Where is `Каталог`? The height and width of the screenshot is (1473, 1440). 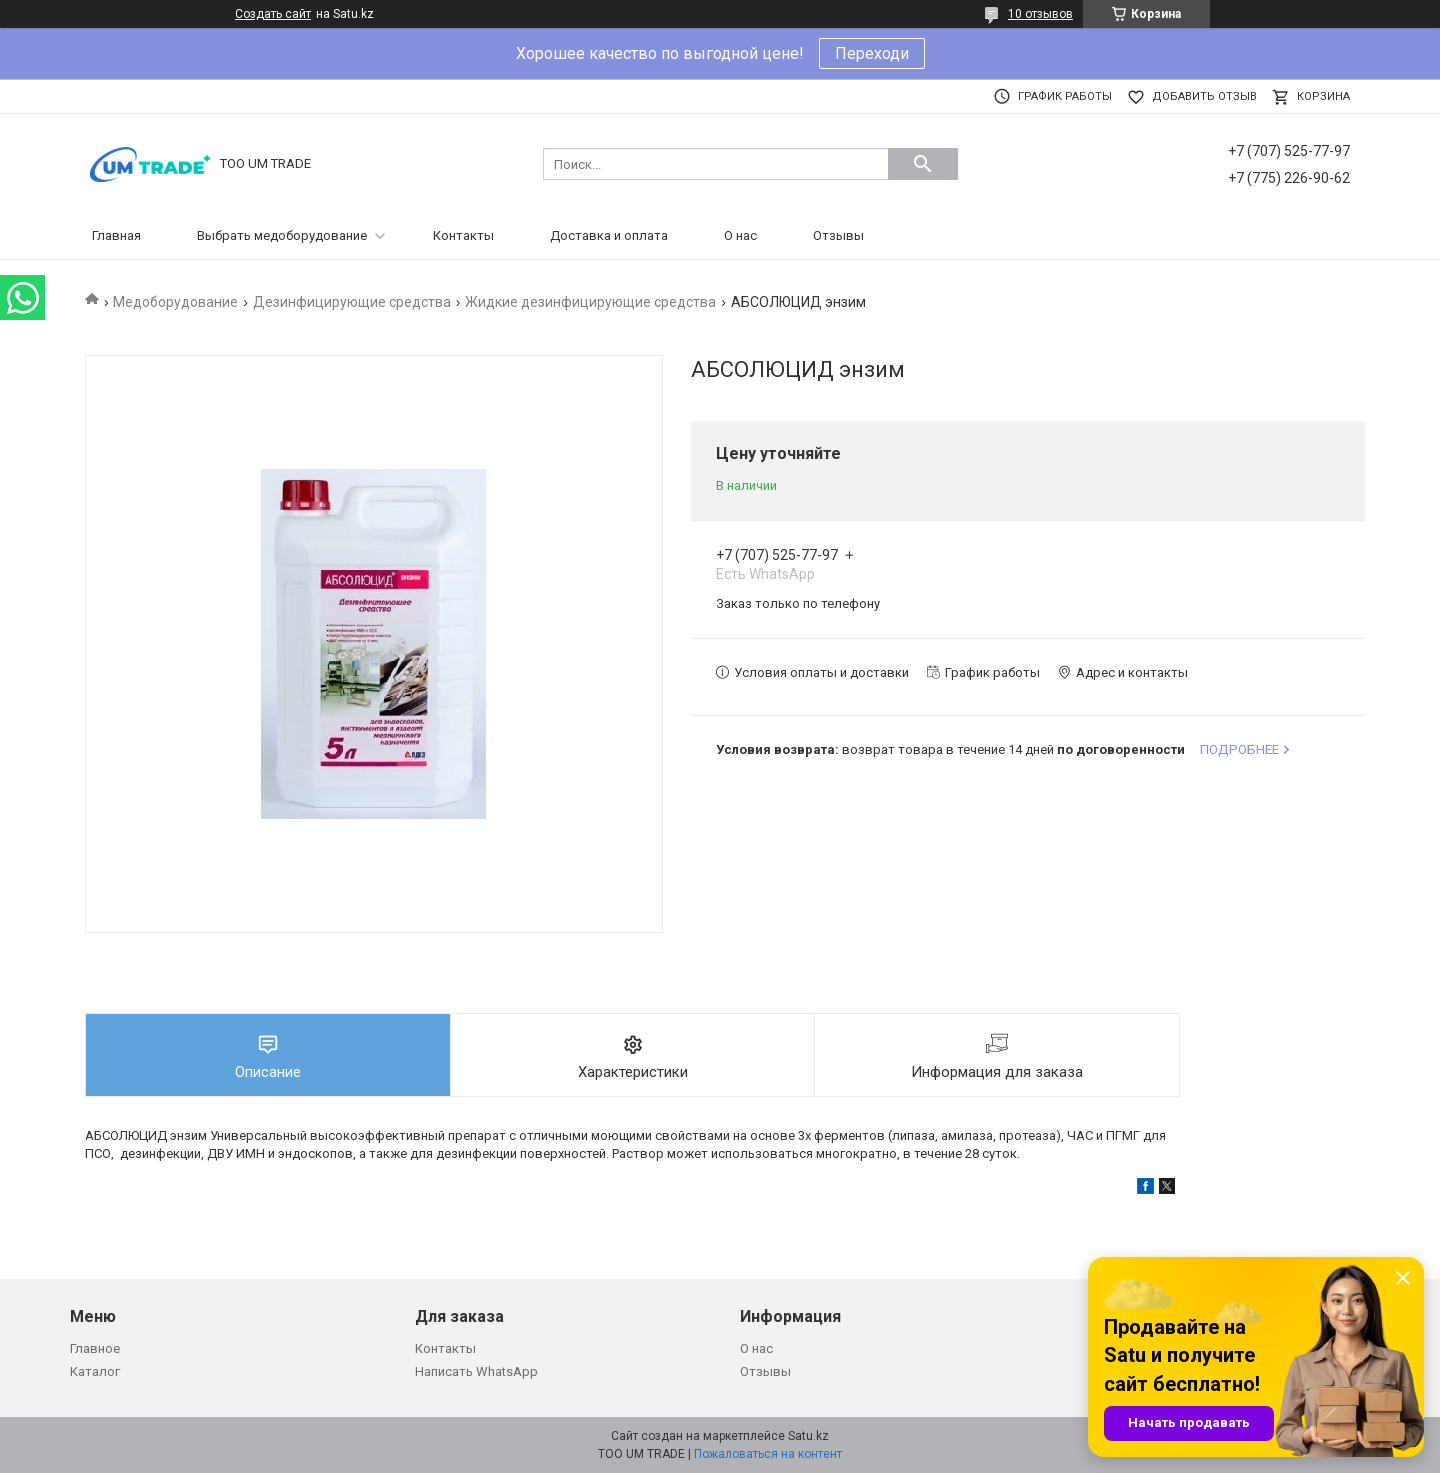
Каталог is located at coordinates (95, 1371).